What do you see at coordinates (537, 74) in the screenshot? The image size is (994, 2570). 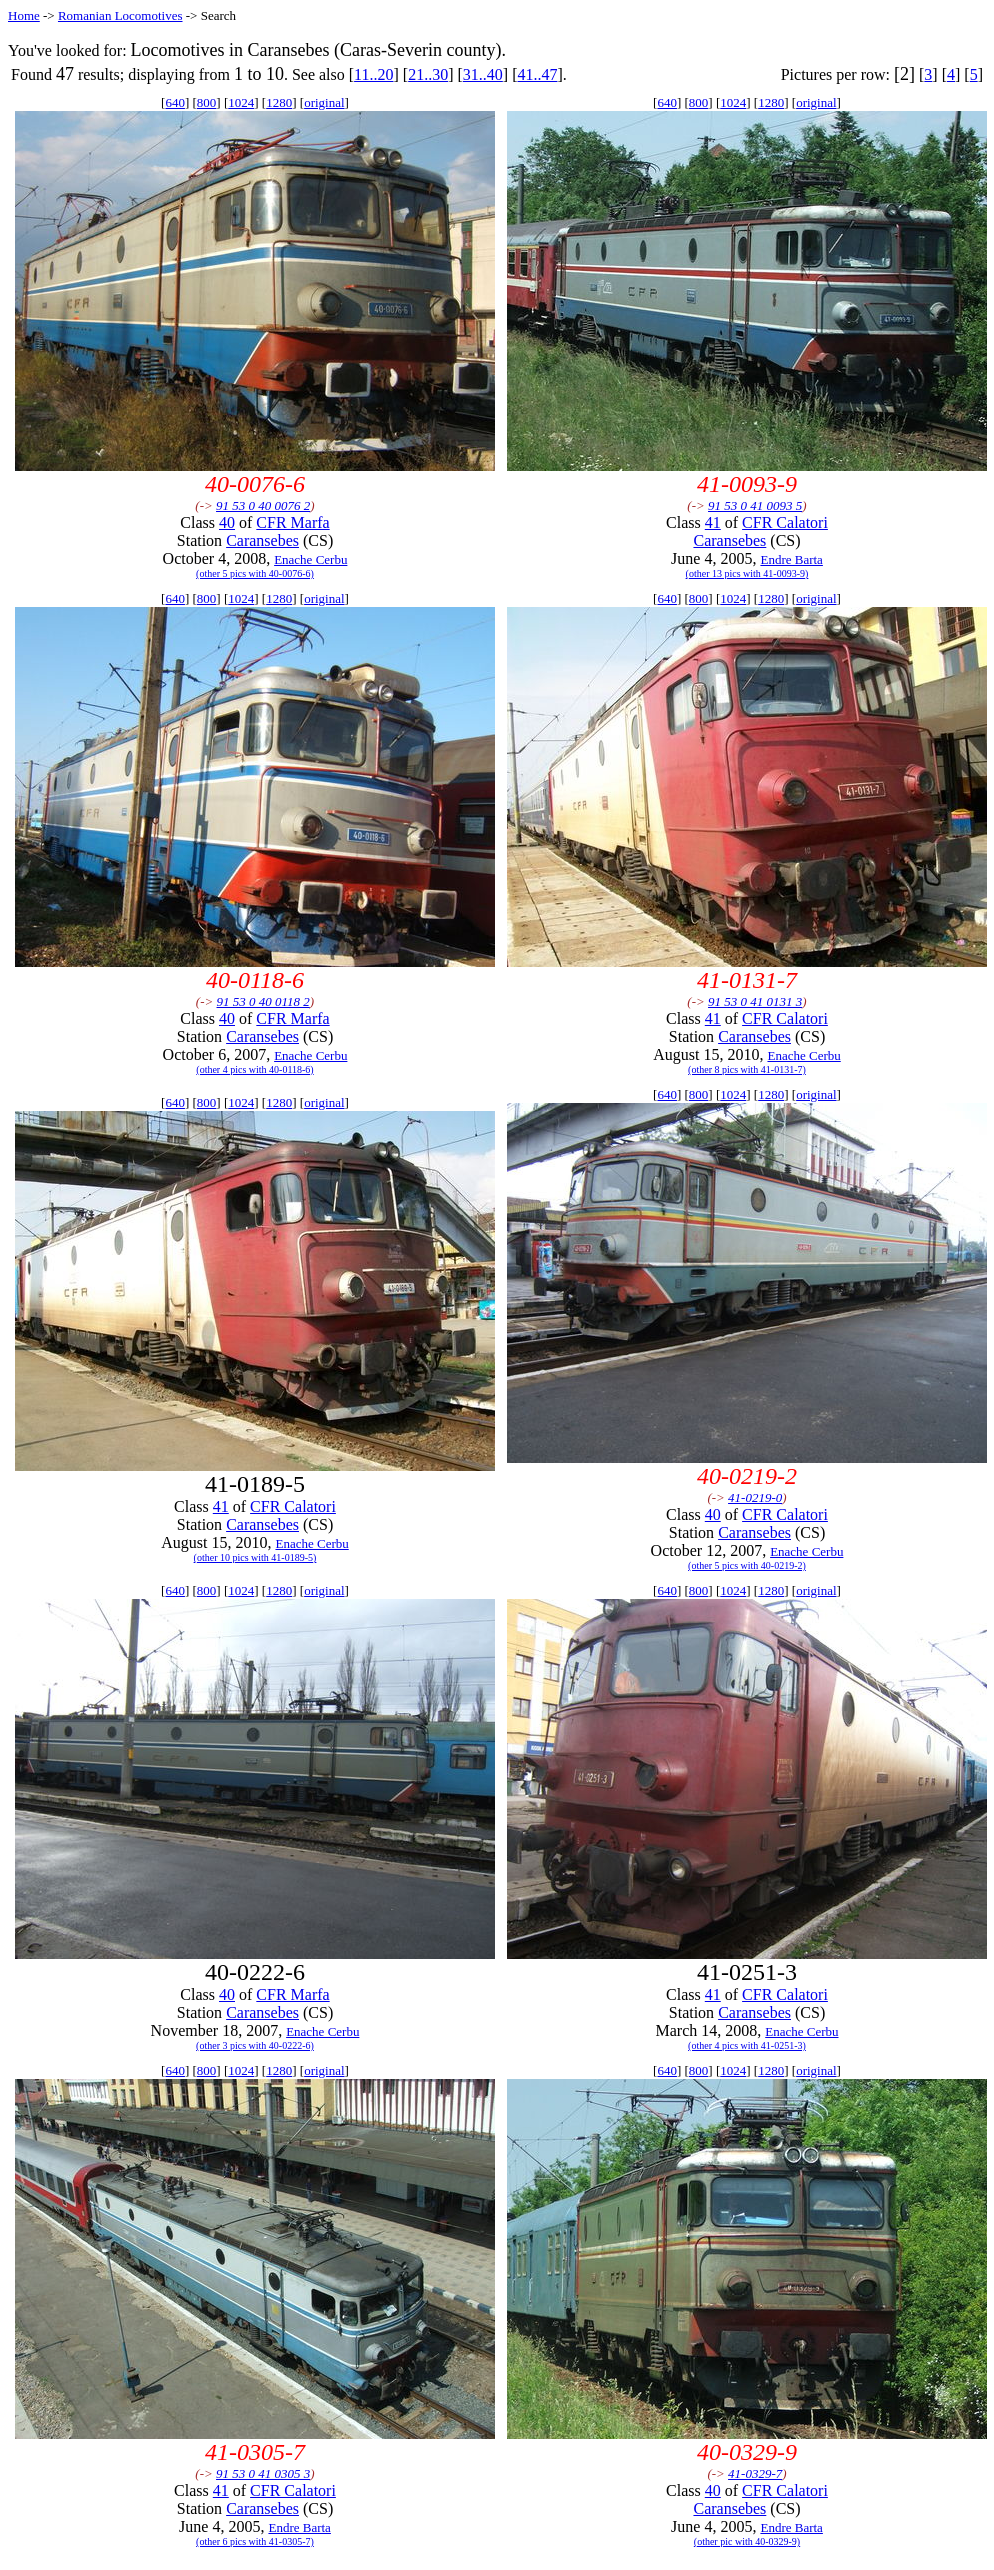 I see `41..47` at bounding box center [537, 74].